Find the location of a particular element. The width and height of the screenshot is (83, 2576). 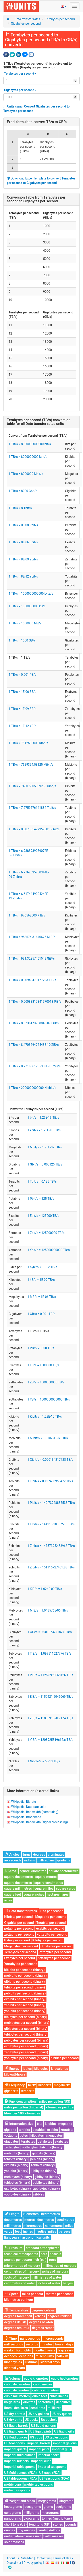

kilograms is located at coordinates (65, 2501).